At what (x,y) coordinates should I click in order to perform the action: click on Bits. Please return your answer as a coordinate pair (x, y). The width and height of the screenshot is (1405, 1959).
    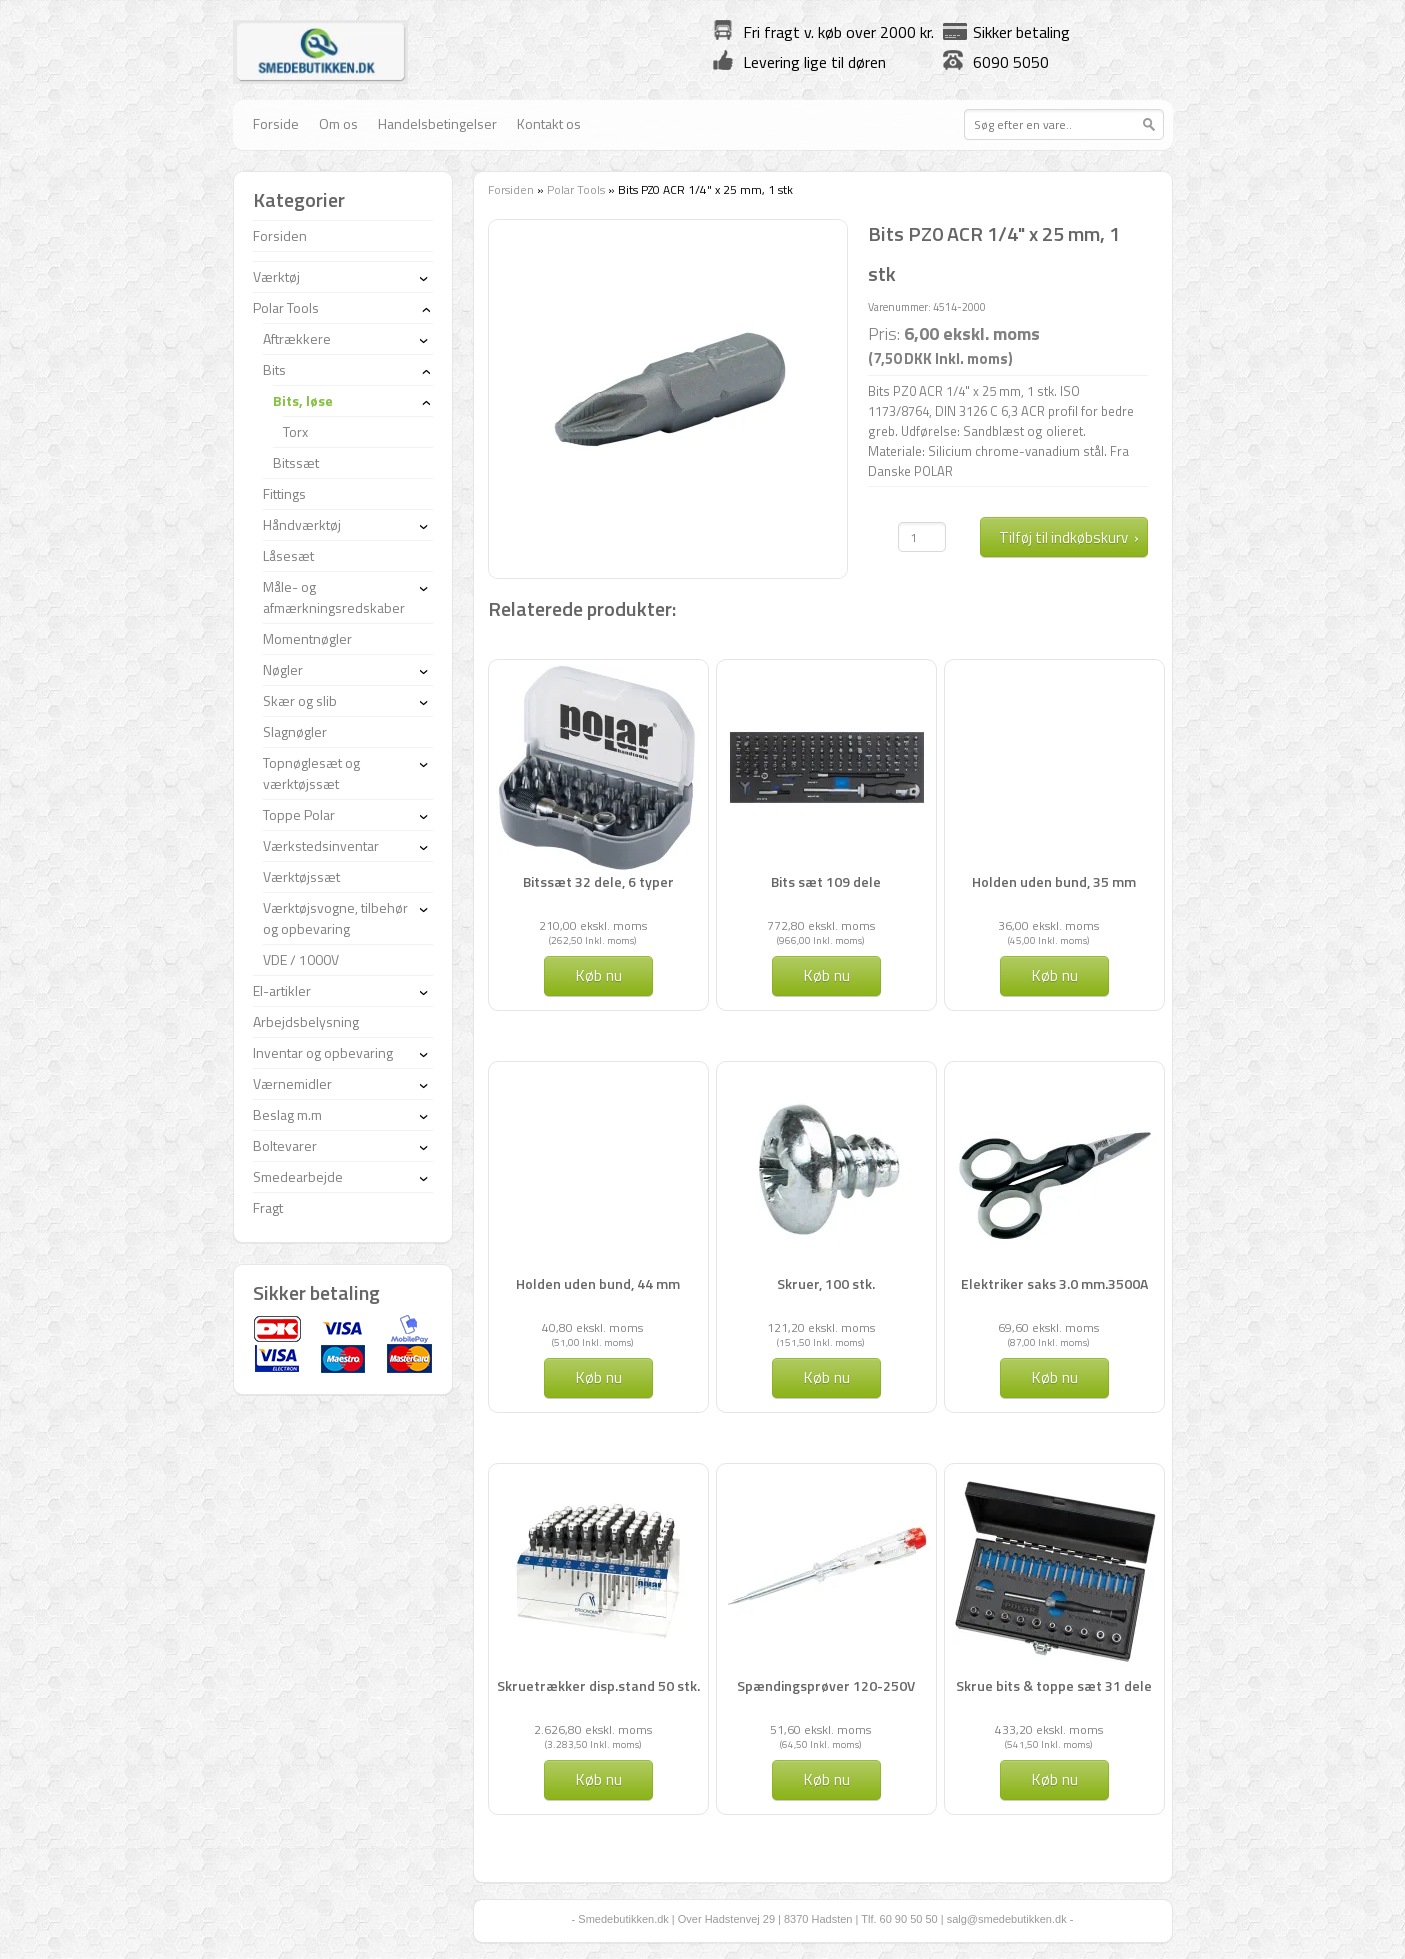
    Looking at the image, I should click on (274, 369).